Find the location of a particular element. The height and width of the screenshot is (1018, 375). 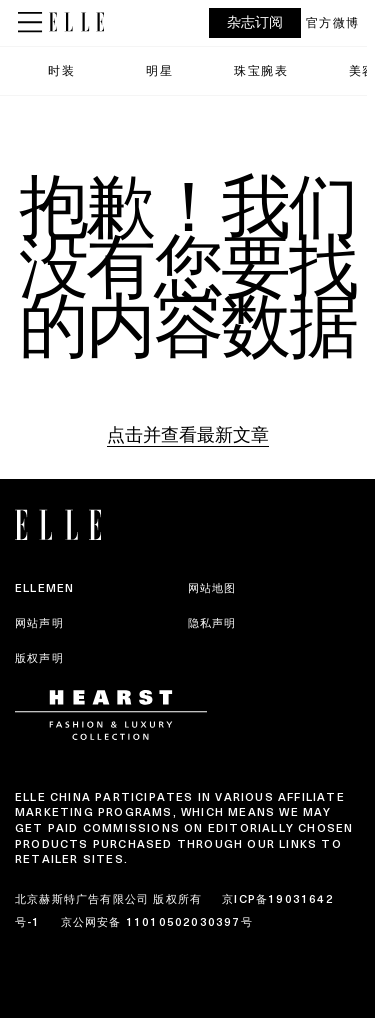

版权声明 is located at coordinates (39, 658).